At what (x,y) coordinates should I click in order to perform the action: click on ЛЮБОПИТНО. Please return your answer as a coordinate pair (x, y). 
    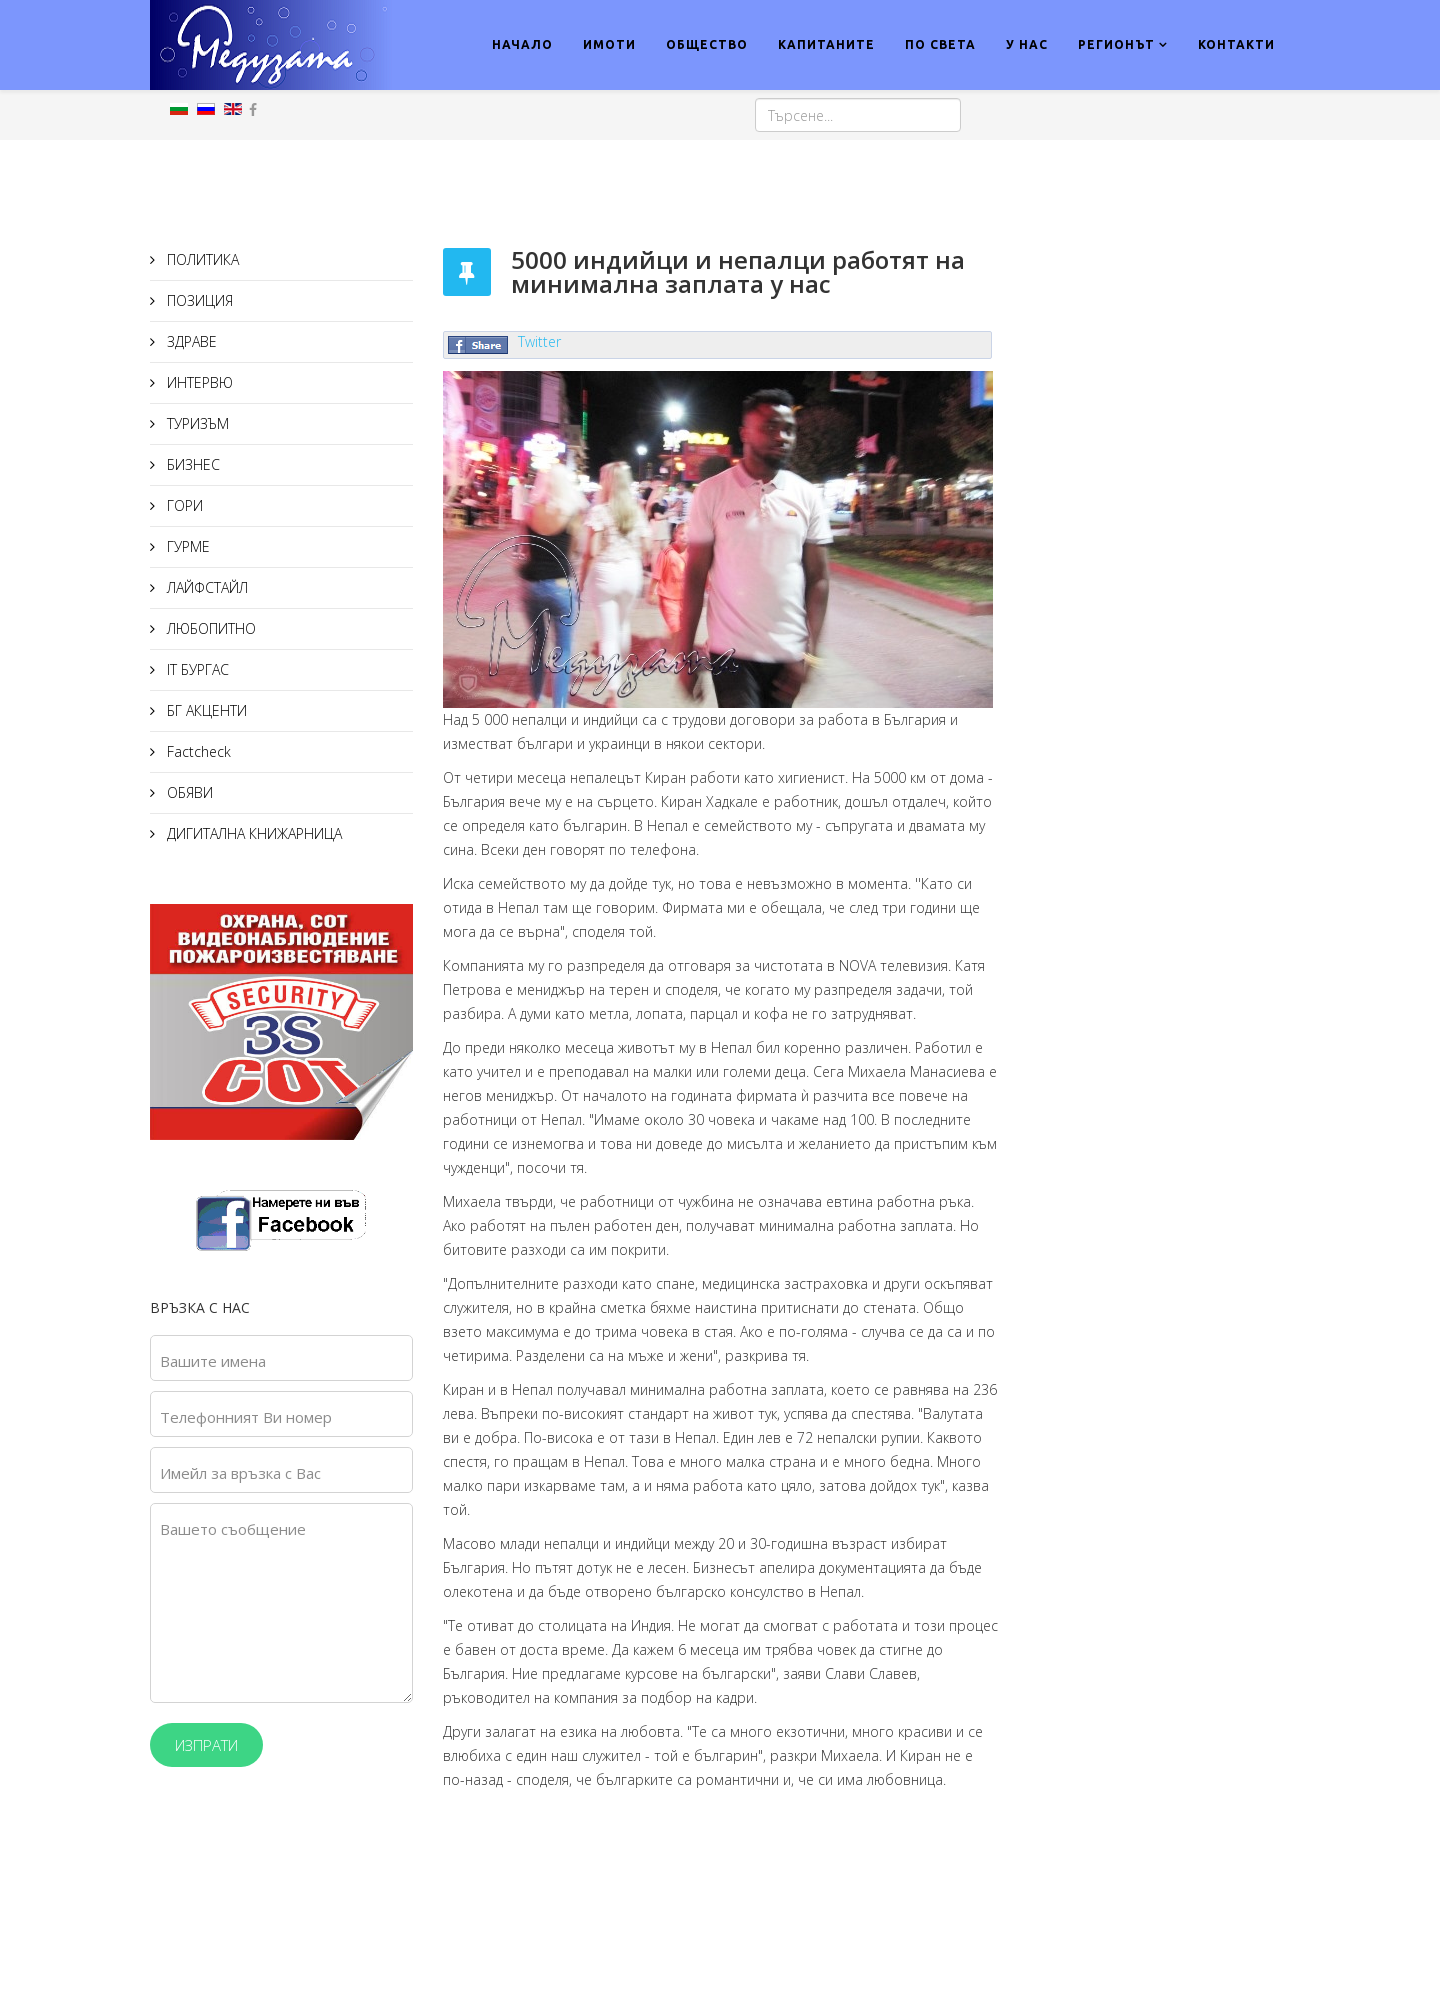
    Looking at the image, I should click on (209, 628).